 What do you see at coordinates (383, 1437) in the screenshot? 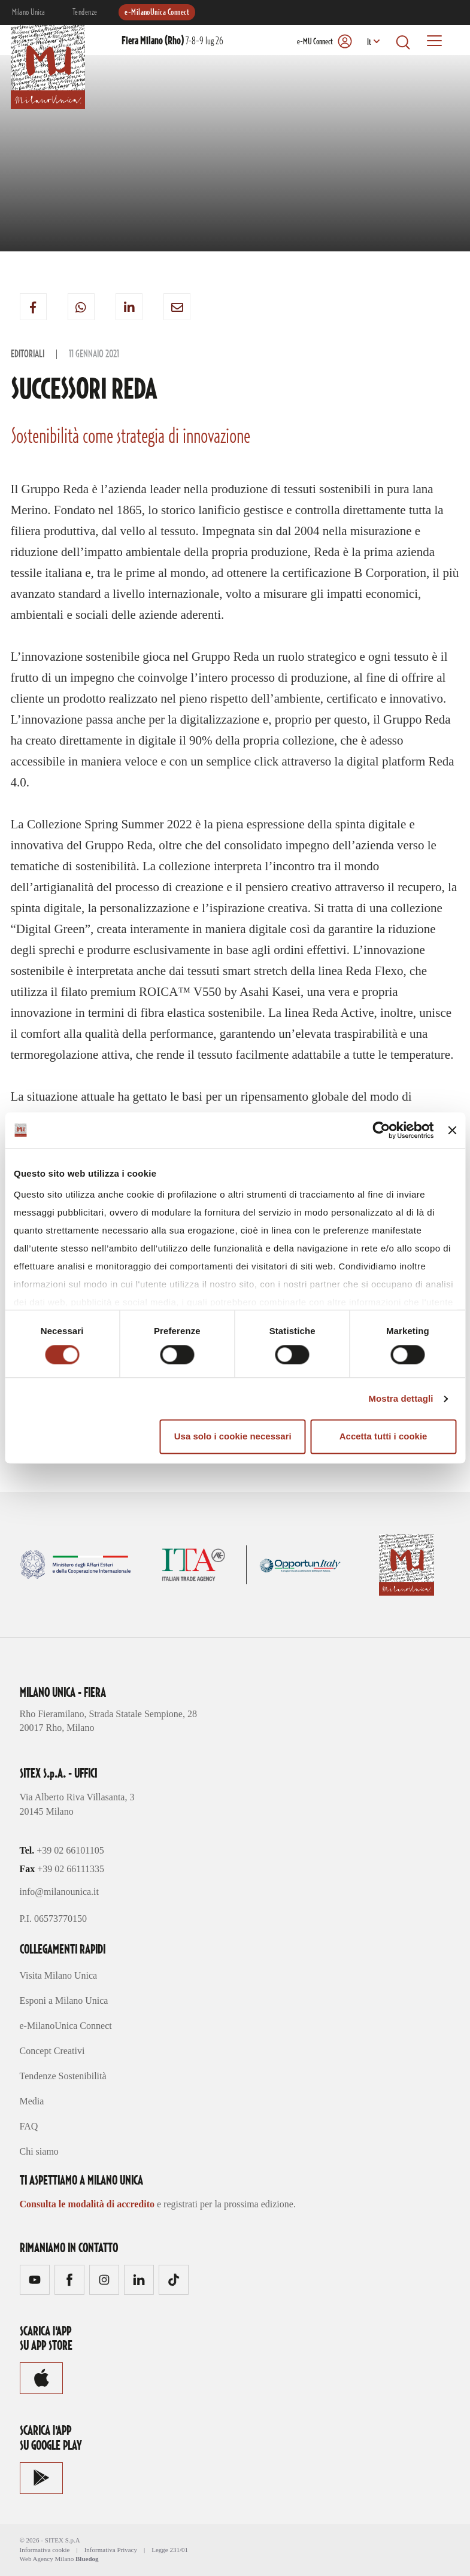
I see `Accetta tutti i cookie` at bounding box center [383, 1437].